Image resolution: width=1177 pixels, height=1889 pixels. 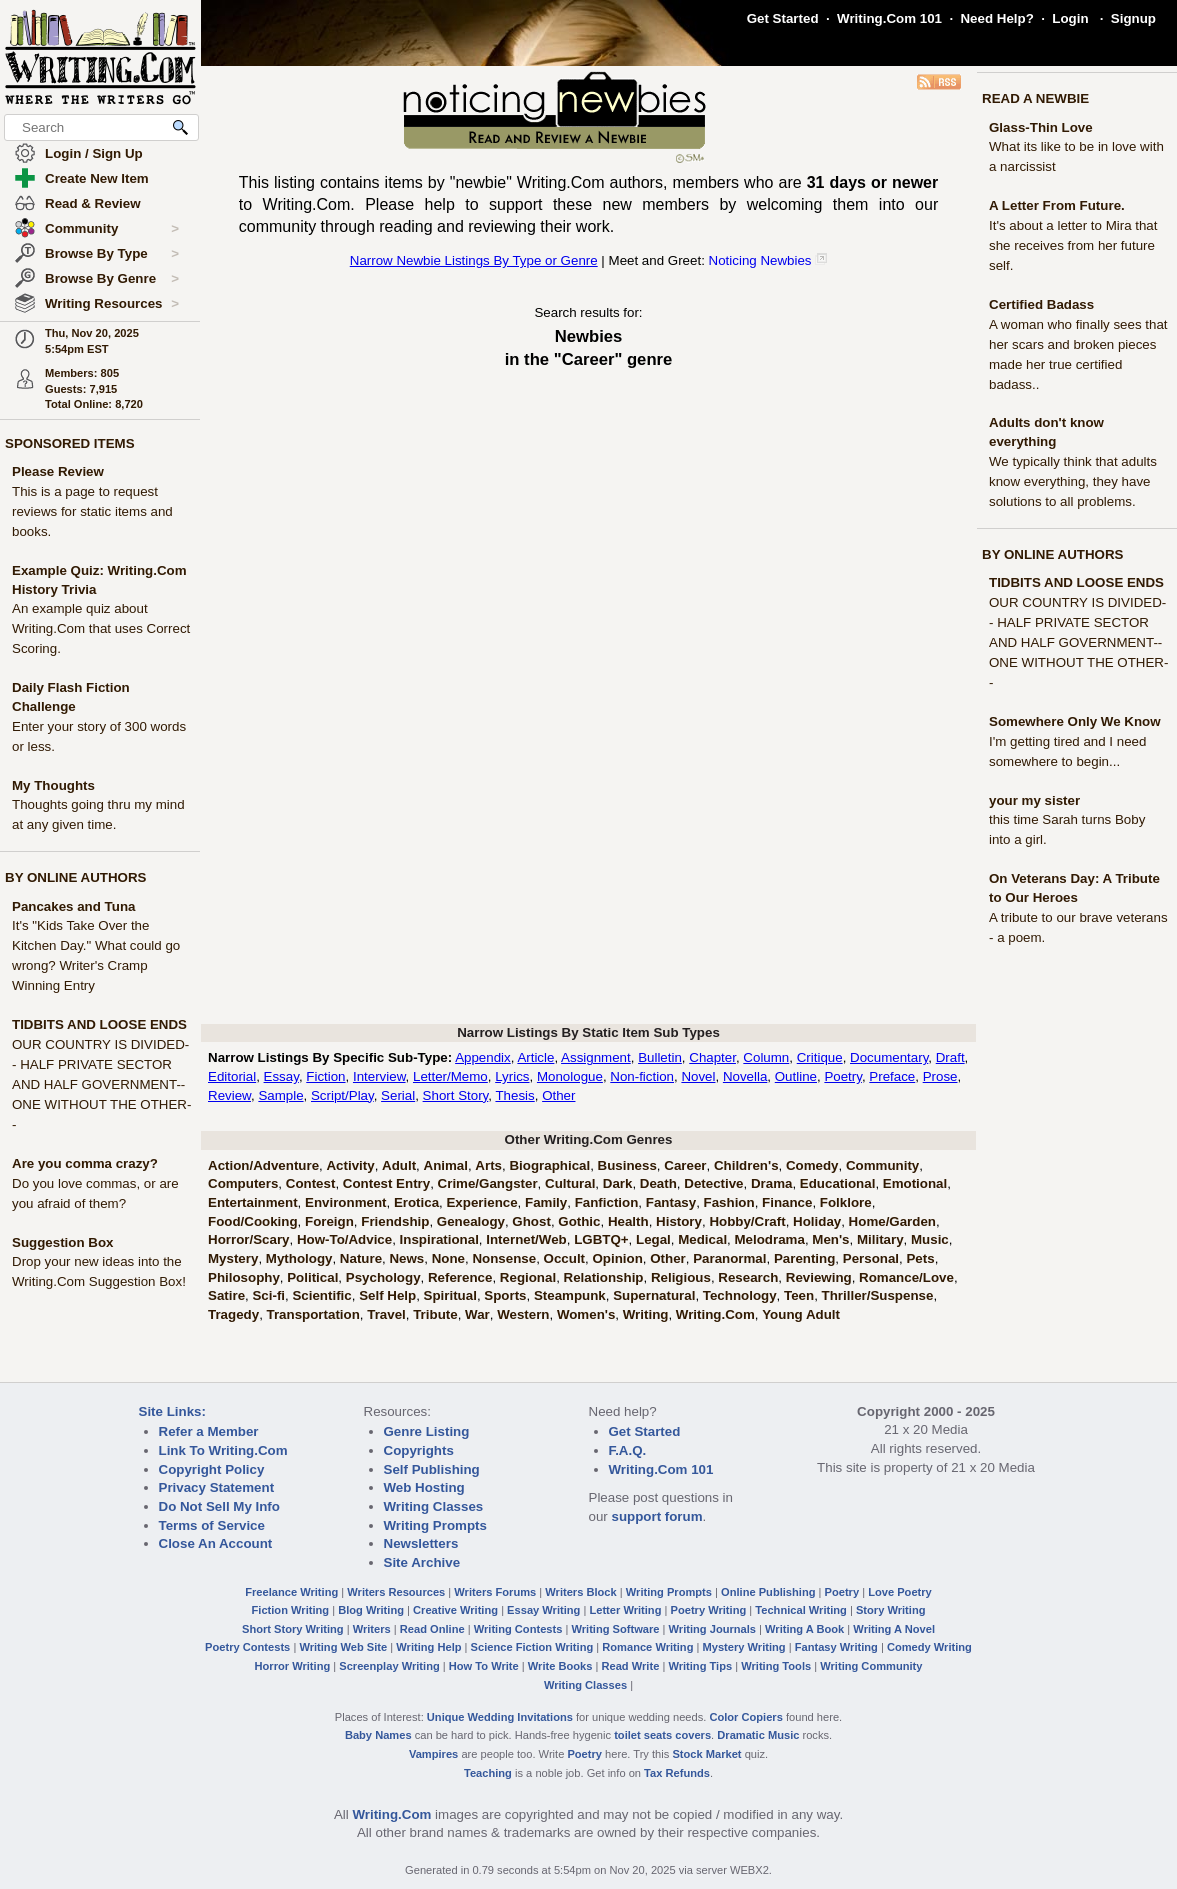 What do you see at coordinates (62, 1242) in the screenshot?
I see `Suggestion Box` at bounding box center [62, 1242].